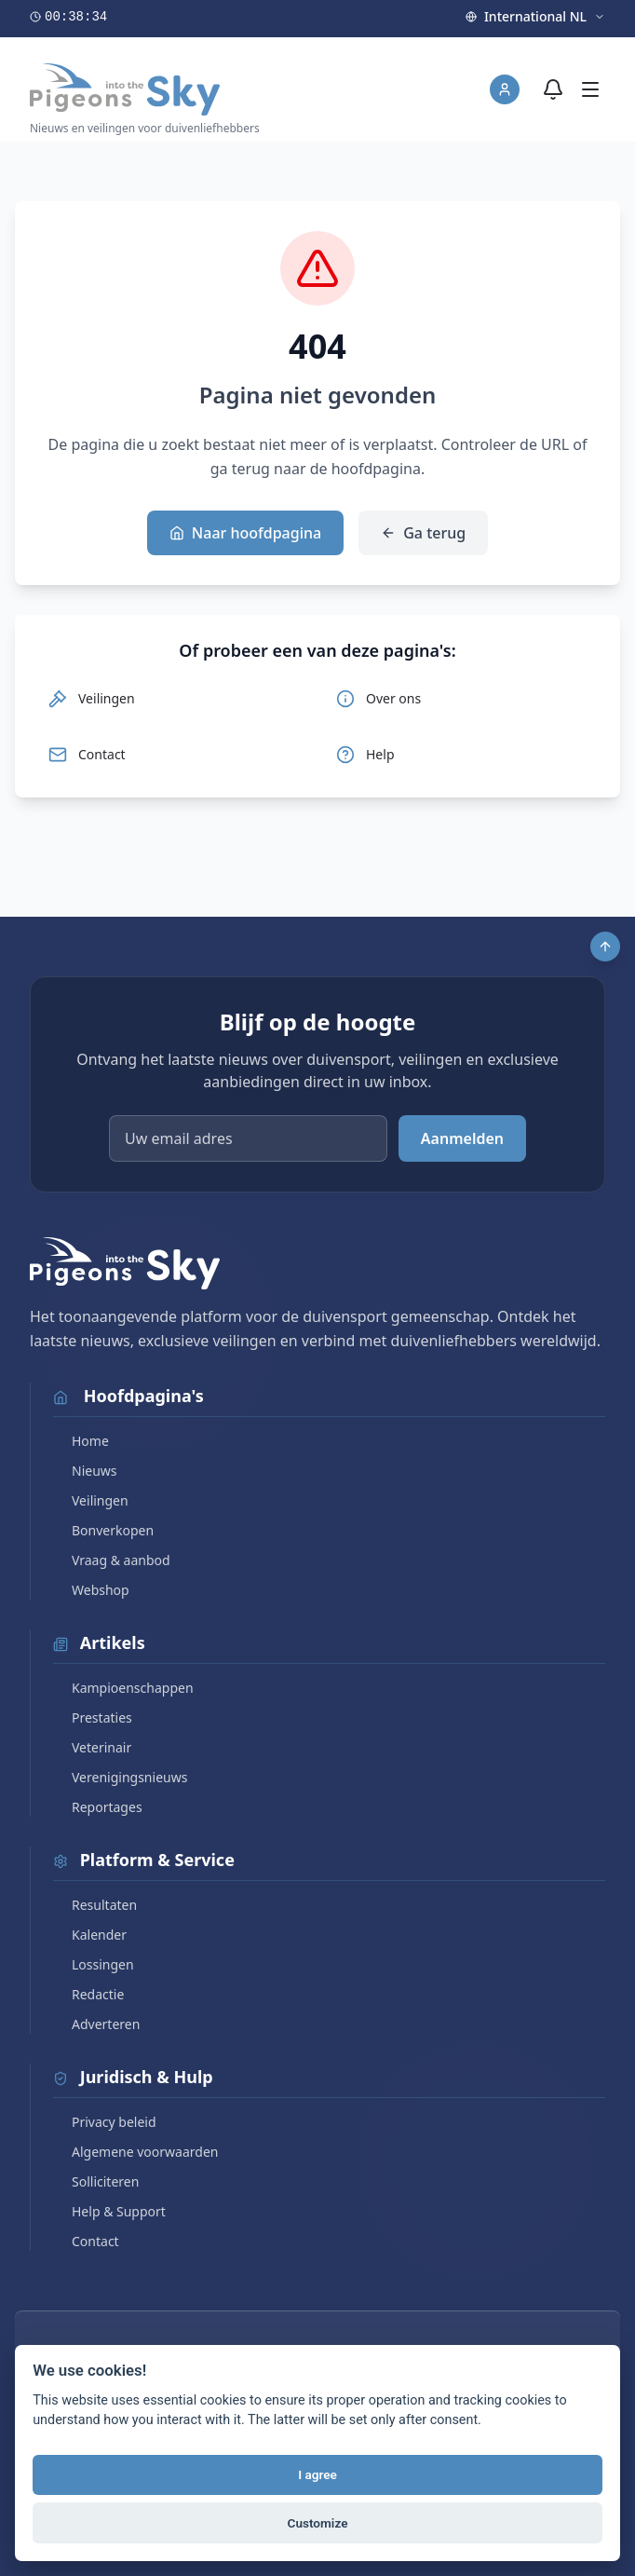 This screenshot has height=2576, width=635. I want to click on Privacy beleid, so click(104, 2122).